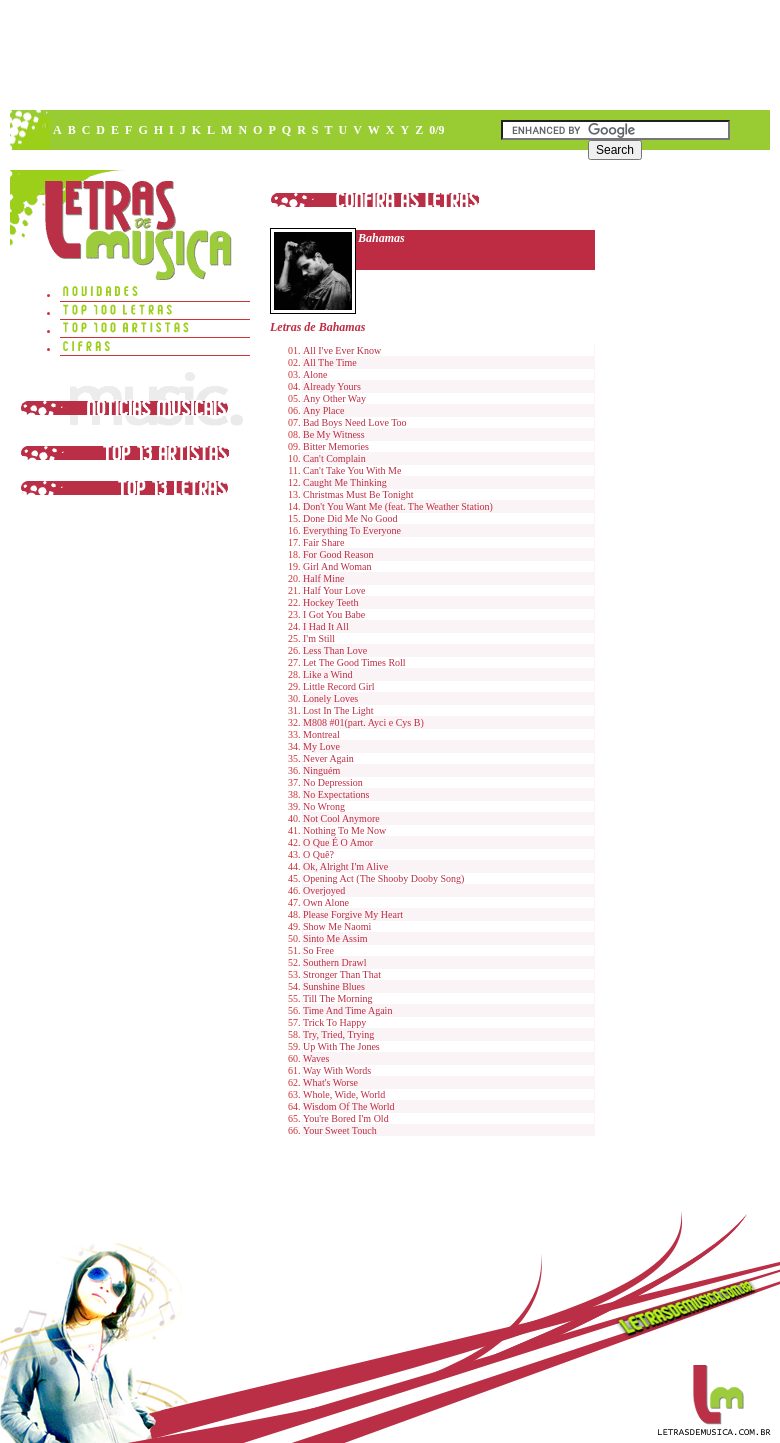 The height and width of the screenshot is (1443, 780). Describe the element at coordinates (318, 854) in the screenshot. I see `O Quê?` at that location.